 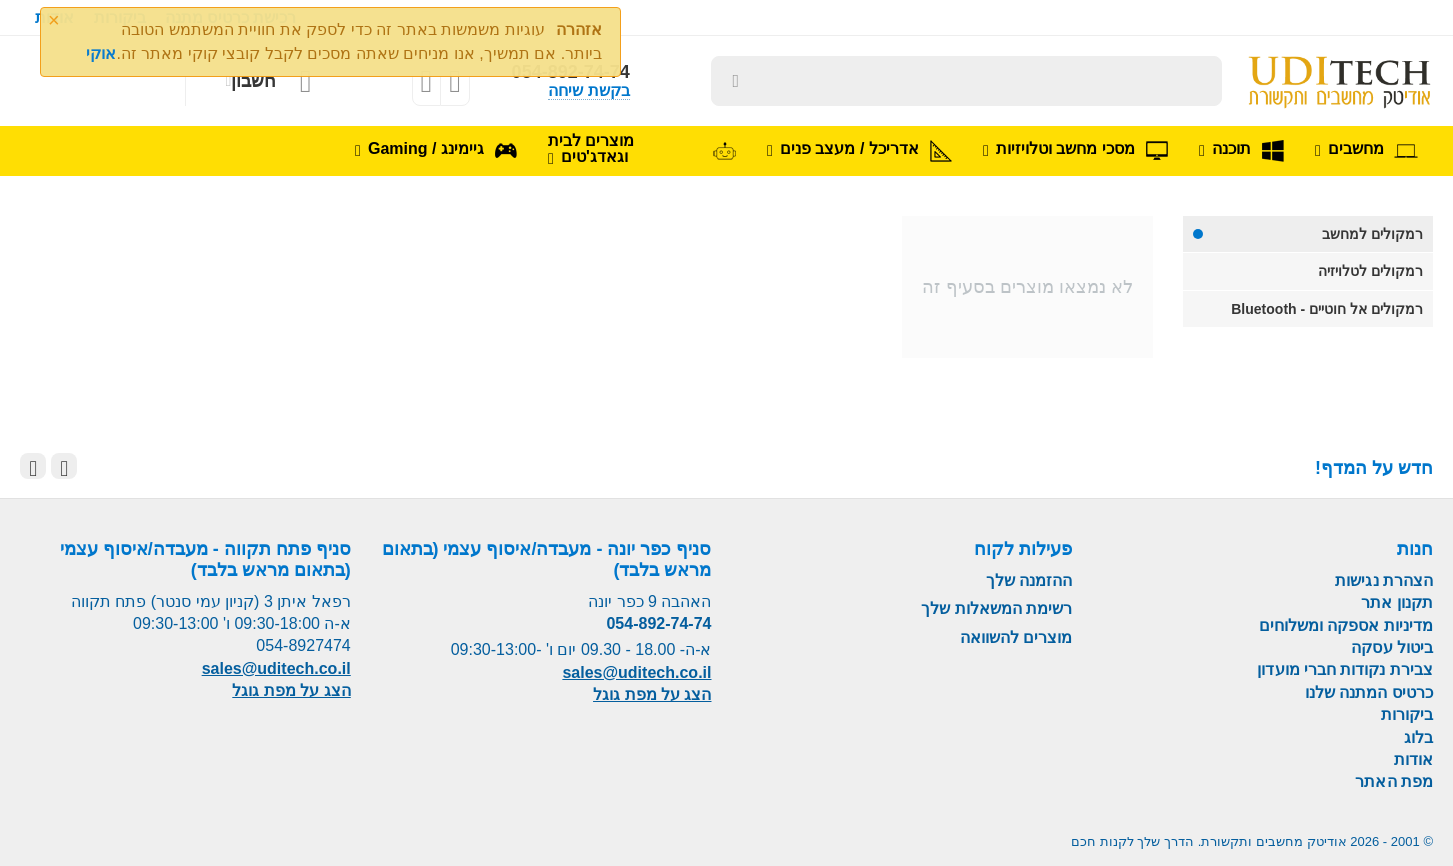 I want to click on רשימת המשאלות שלך, so click(x=996, y=608).